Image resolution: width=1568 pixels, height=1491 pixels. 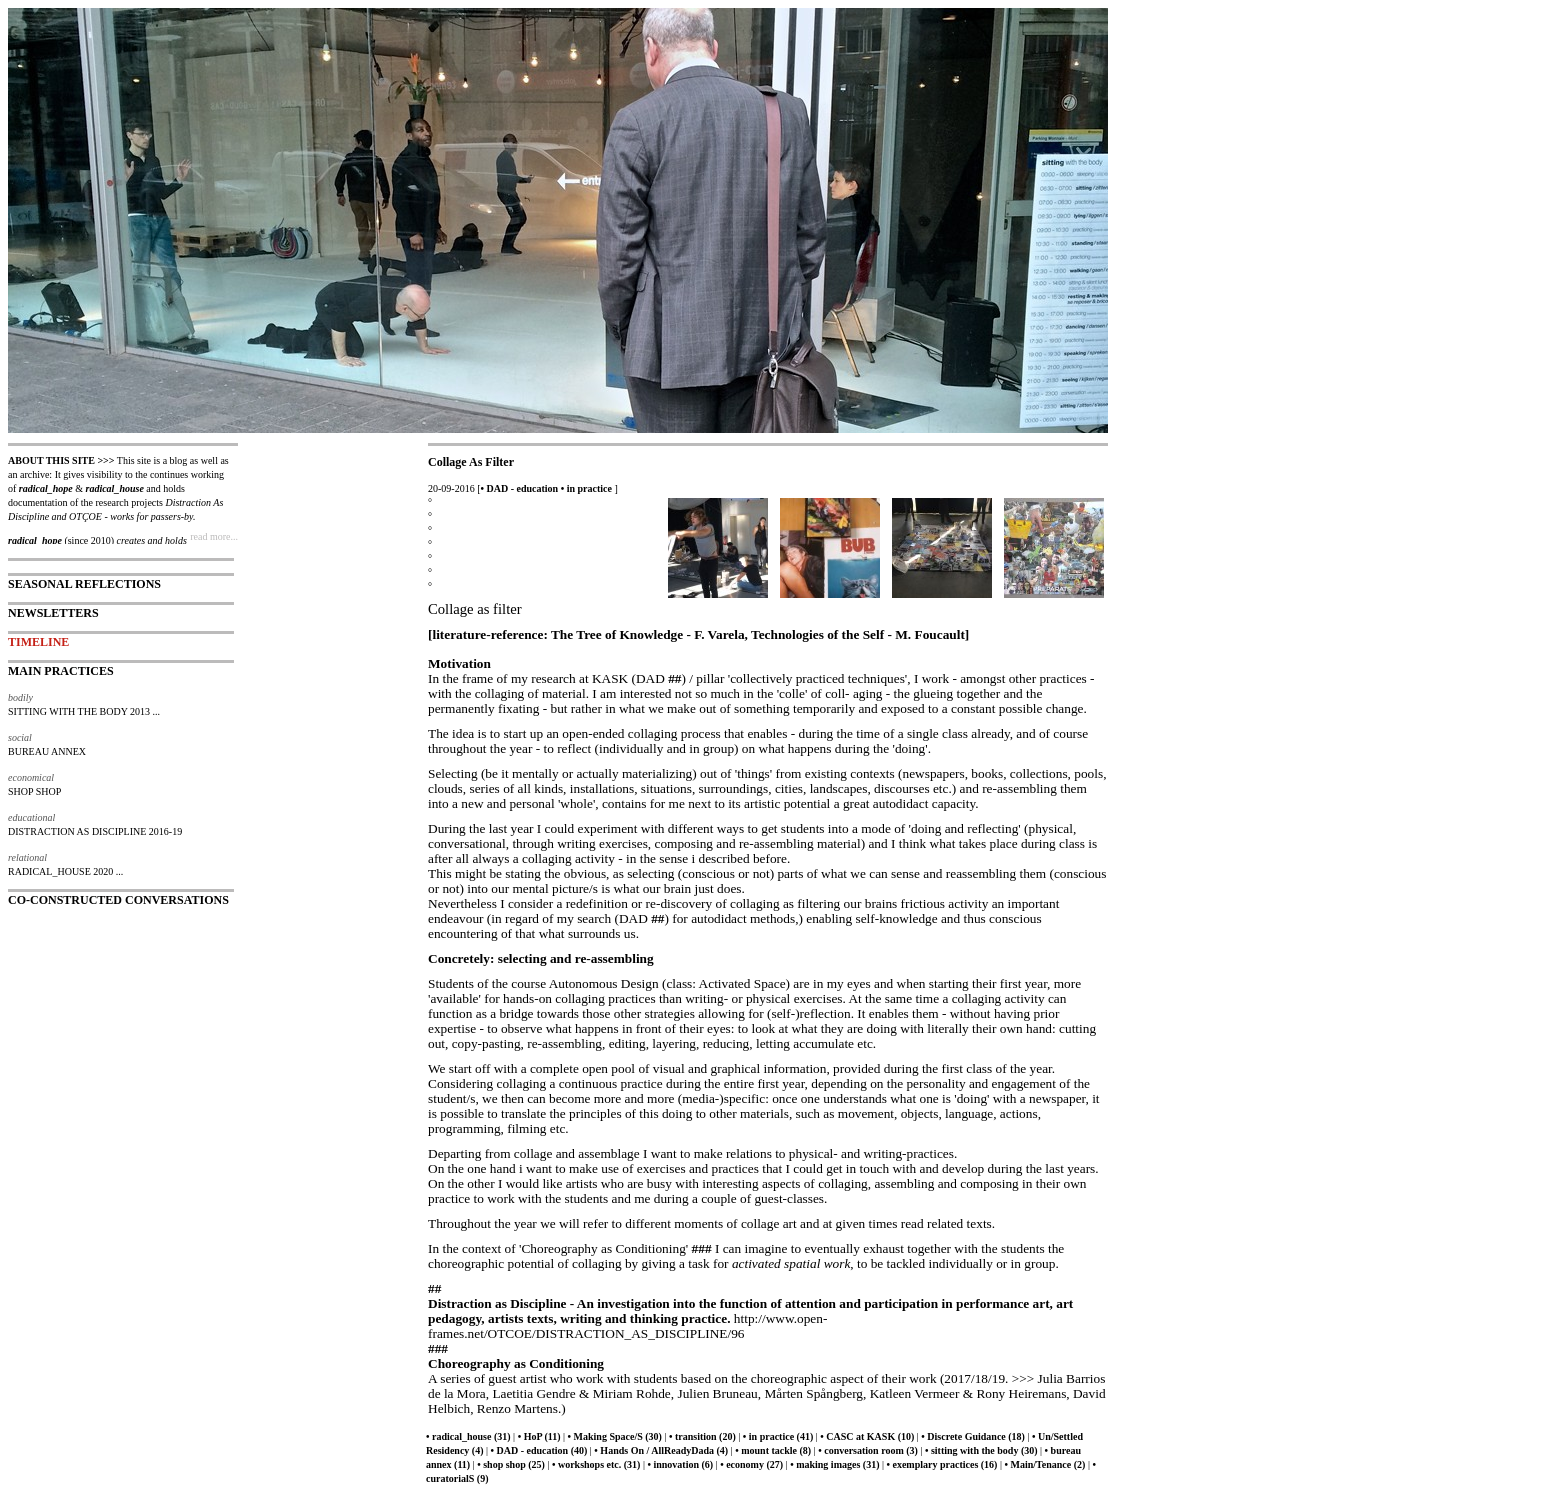 I want to click on • in practice, so click(x=586, y=488).